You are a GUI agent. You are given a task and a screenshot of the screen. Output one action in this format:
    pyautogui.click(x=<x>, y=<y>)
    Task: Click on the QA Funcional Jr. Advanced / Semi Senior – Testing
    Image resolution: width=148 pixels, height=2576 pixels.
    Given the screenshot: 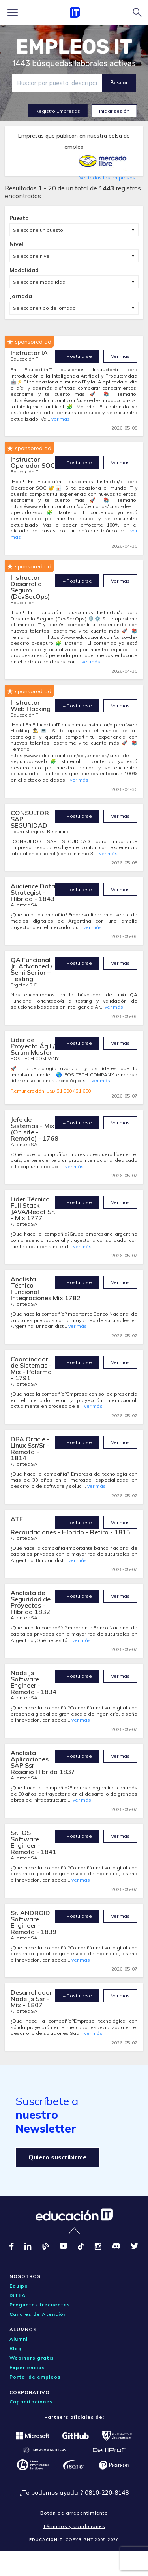 What is the action you would take?
    pyautogui.click(x=31, y=969)
    